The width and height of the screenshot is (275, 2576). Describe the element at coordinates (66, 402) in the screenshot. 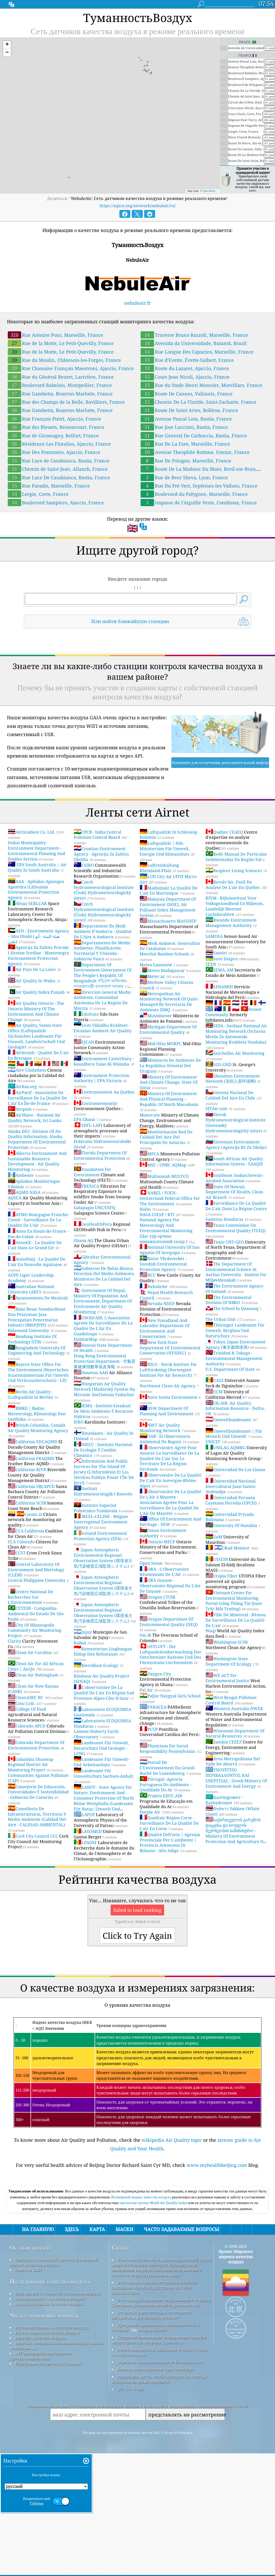

I see `Rue des Champs de la Belle, Bavilliers, France` at that location.